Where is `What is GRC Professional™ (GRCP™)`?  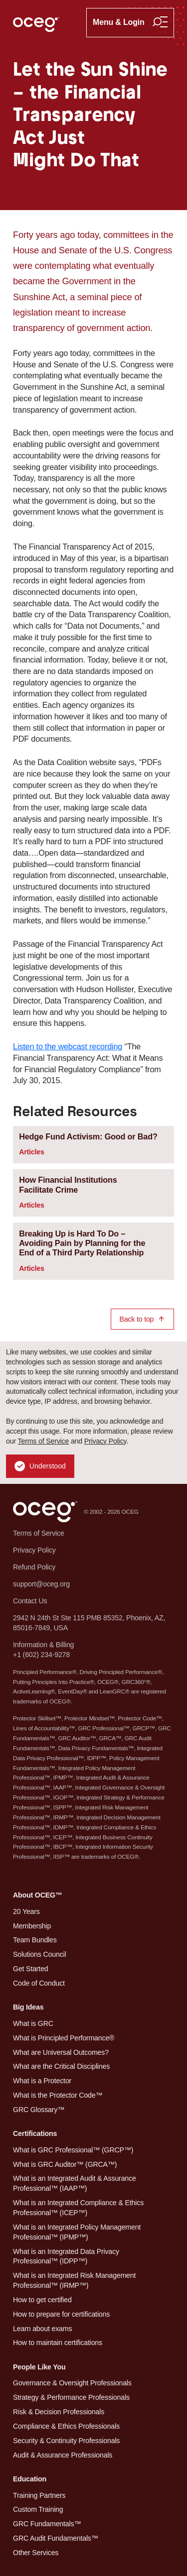 What is GRC Professional™ (GRCP™) is located at coordinates (73, 2150).